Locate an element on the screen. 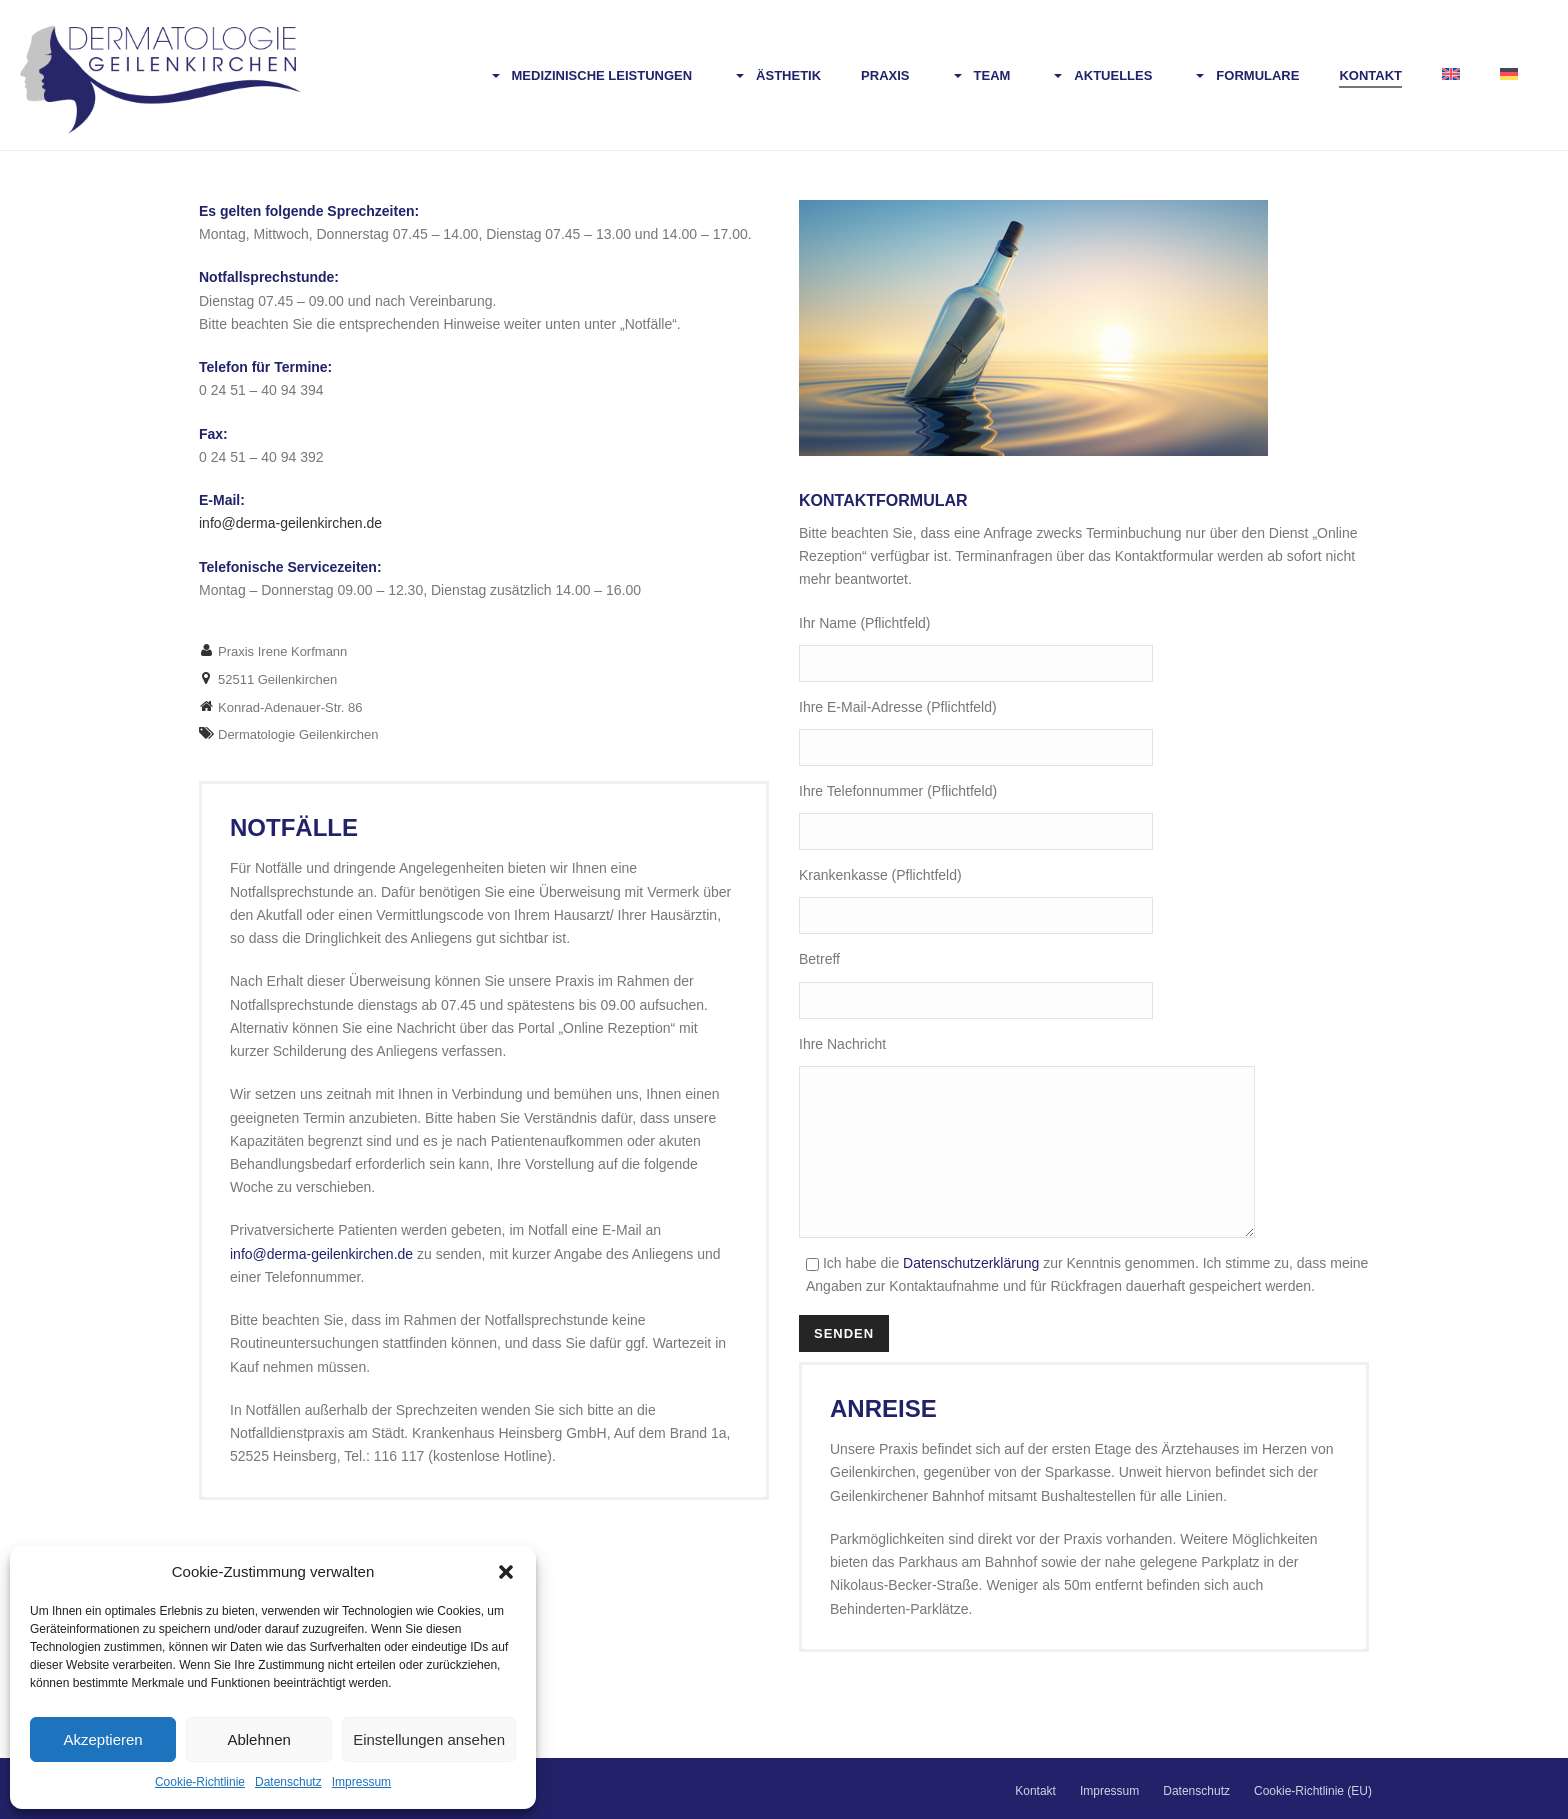 Image resolution: width=1568 pixels, height=1819 pixels. Einstellungen ansehen is located at coordinates (429, 1739).